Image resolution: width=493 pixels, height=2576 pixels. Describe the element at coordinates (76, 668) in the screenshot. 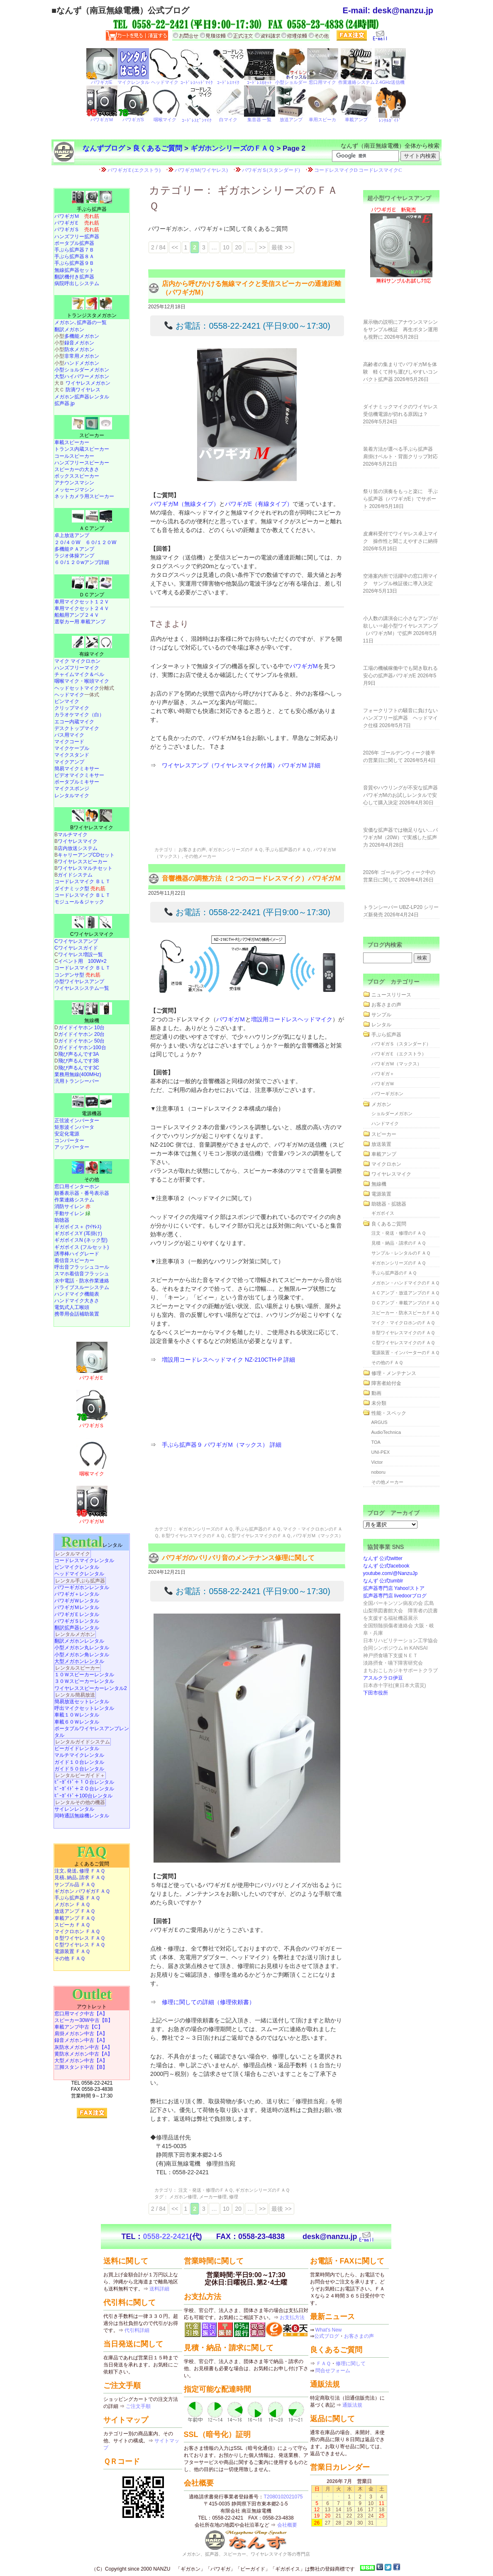

I see `ハンズフリーマイク` at that location.